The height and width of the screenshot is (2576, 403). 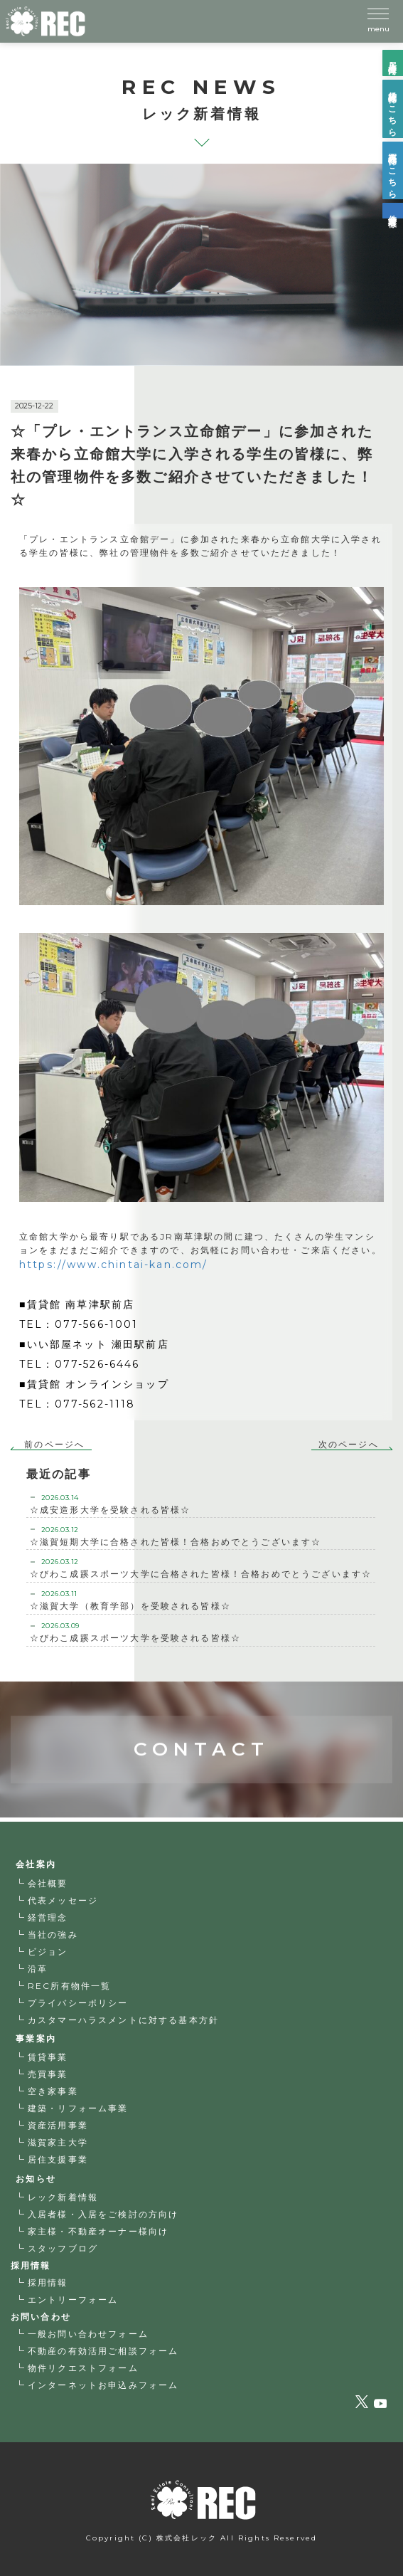 What do you see at coordinates (113, 1264) in the screenshot?
I see `https://www.chintai-kan.com/` at bounding box center [113, 1264].